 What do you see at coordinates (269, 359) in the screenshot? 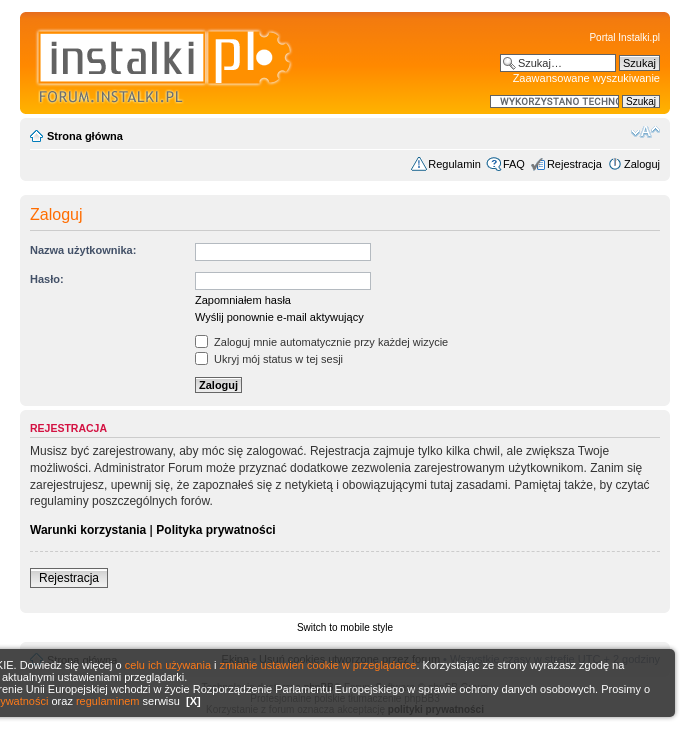
I see `Ukryj mój status w tej sesji` at bounding box center [269, 359].